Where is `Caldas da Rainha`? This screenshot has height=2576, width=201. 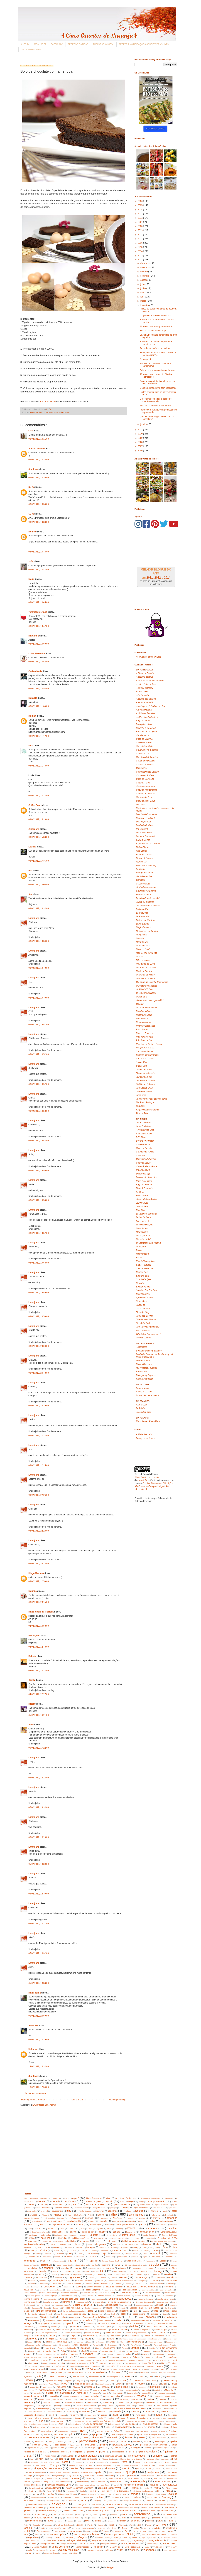 Caldas da Rainha is located at coordinates (132, 2254).